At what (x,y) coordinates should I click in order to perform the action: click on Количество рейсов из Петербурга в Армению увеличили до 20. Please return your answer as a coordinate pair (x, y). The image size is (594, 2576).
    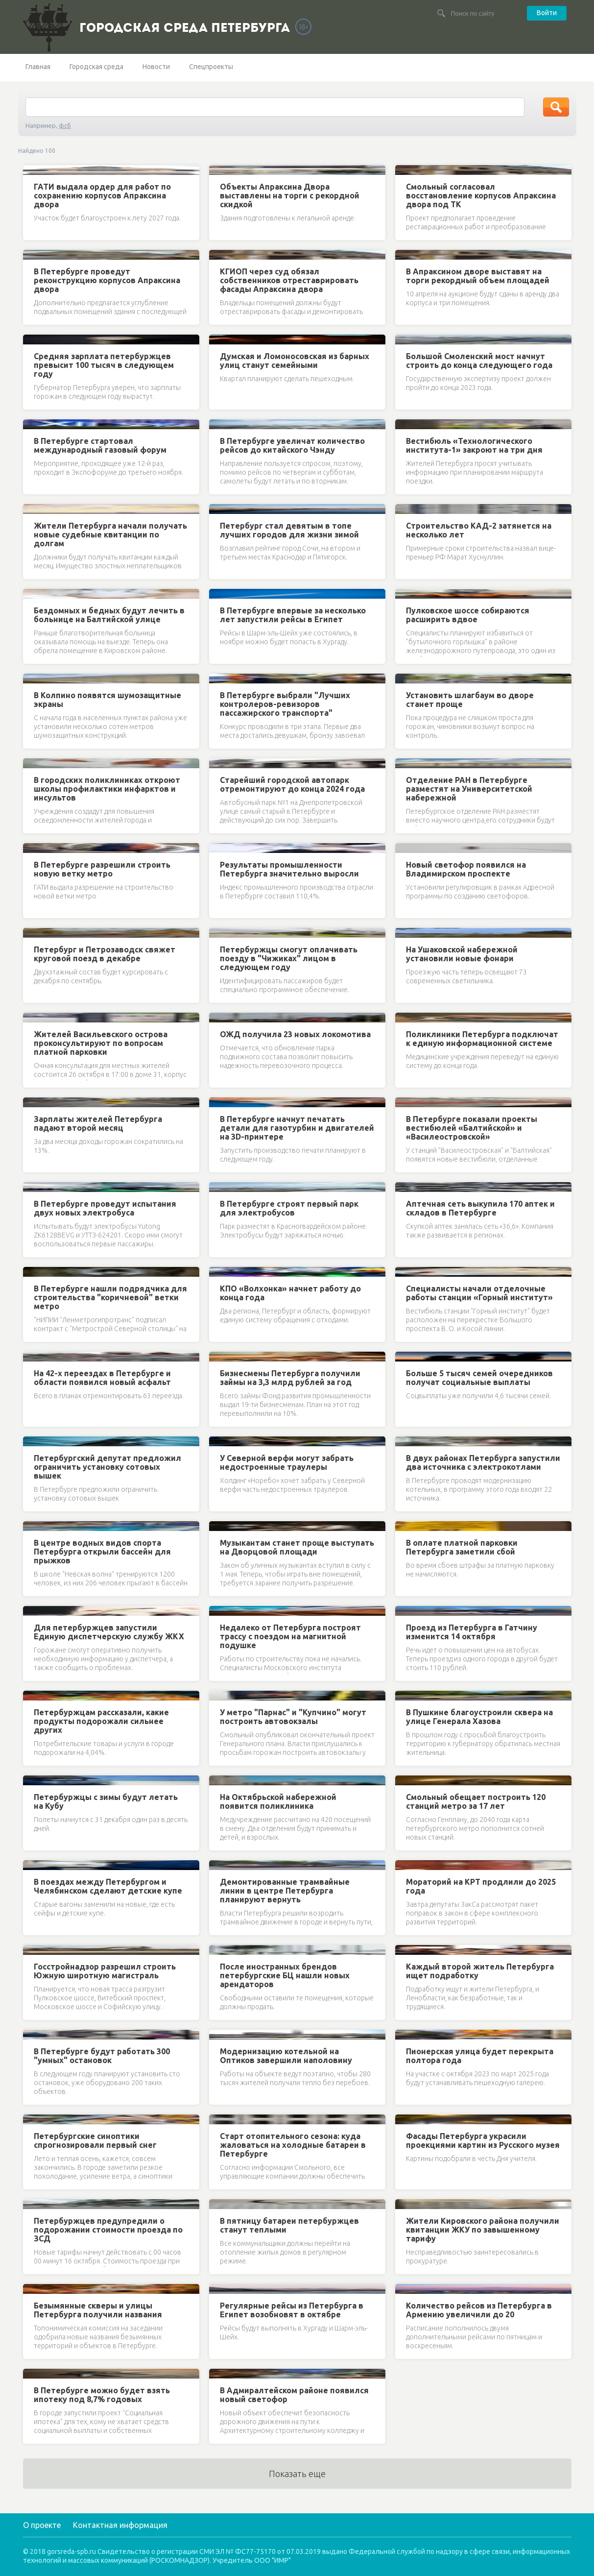
    Looking at the image, I should click on (479, 2310).